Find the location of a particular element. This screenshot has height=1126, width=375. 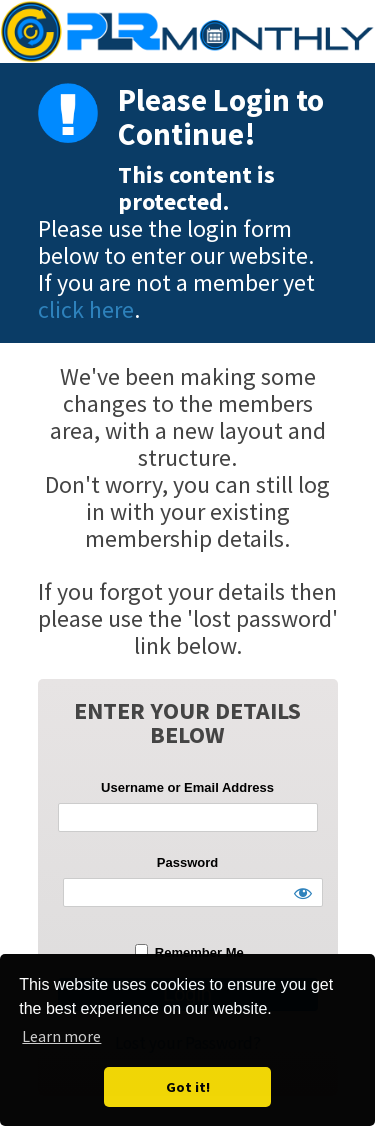

Learn more [button] is located at coordinates (61, 1036).